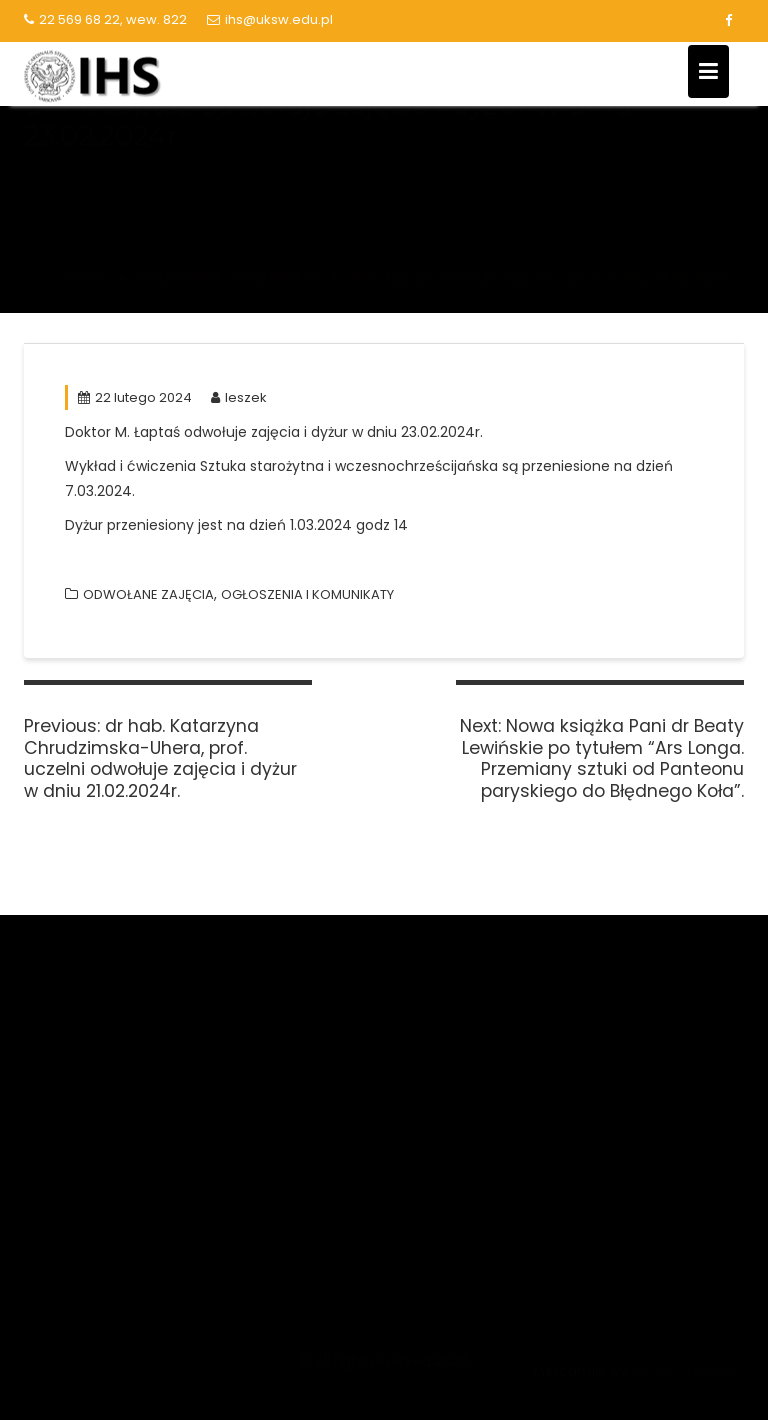 This screenshot has width=768, height=1420. I want to click on Kalendarz akademicki, so click(609, 1031).